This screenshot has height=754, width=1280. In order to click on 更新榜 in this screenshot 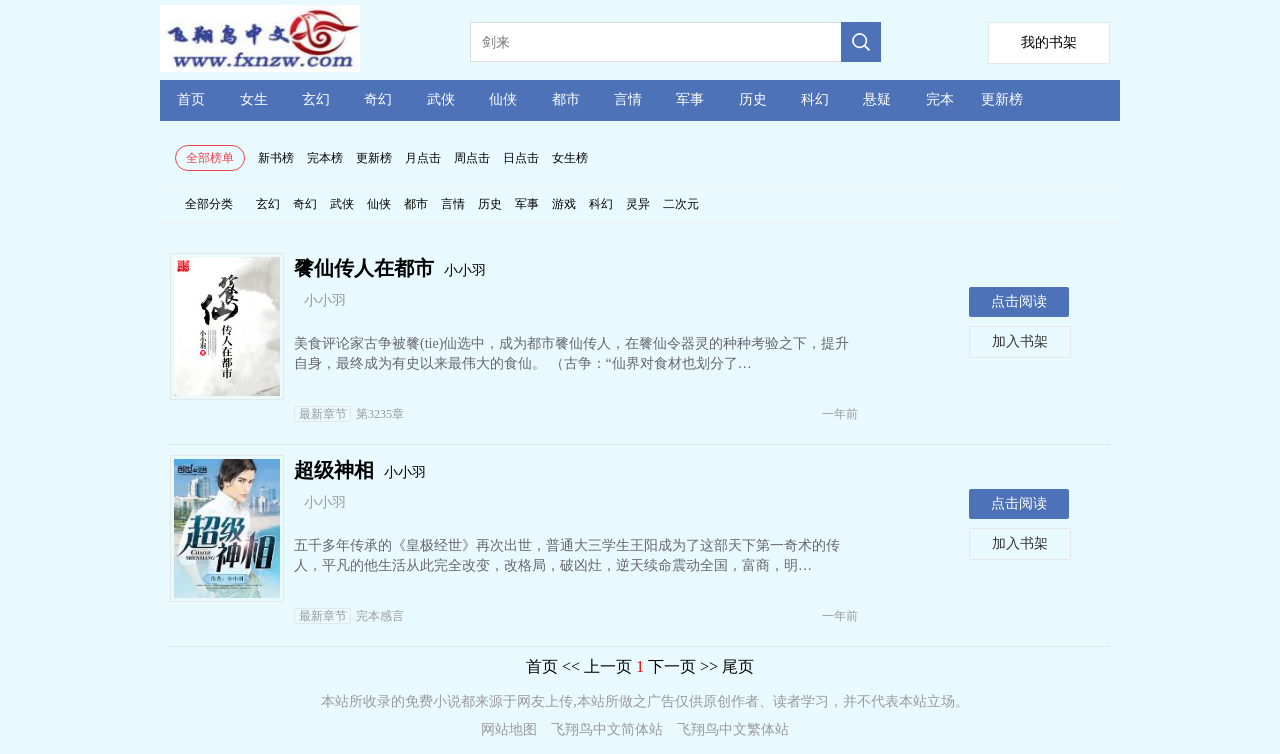, I will do `click(1002, 99)`.